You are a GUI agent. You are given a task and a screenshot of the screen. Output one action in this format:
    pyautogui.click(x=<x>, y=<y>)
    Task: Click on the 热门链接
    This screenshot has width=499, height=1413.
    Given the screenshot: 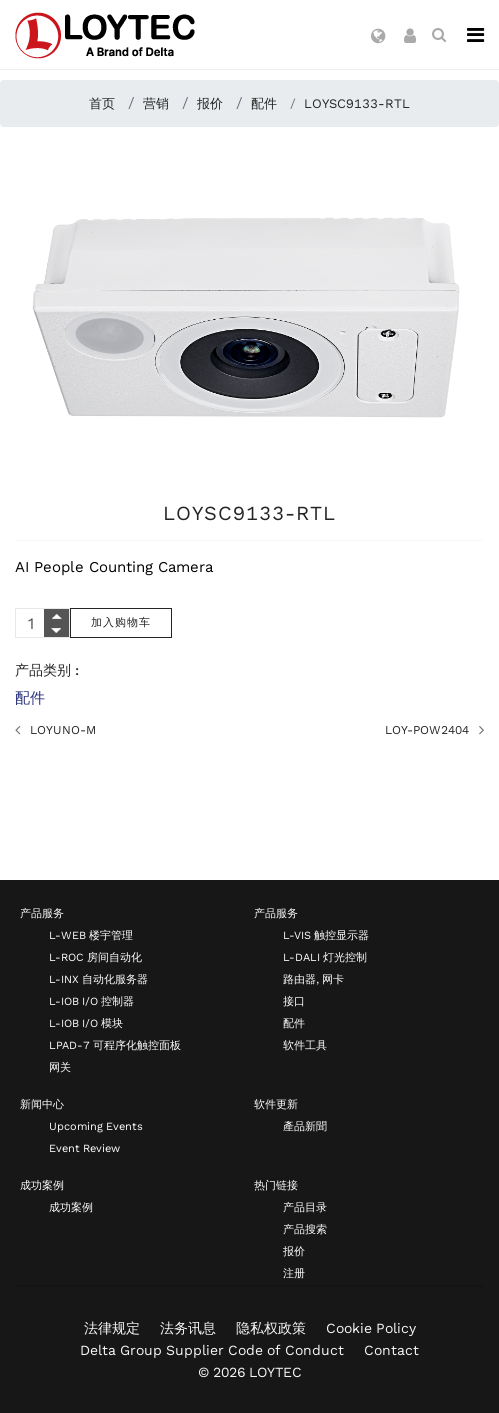 What is the action you would take?
    pyautogui.click(x=276, y=1185)
    